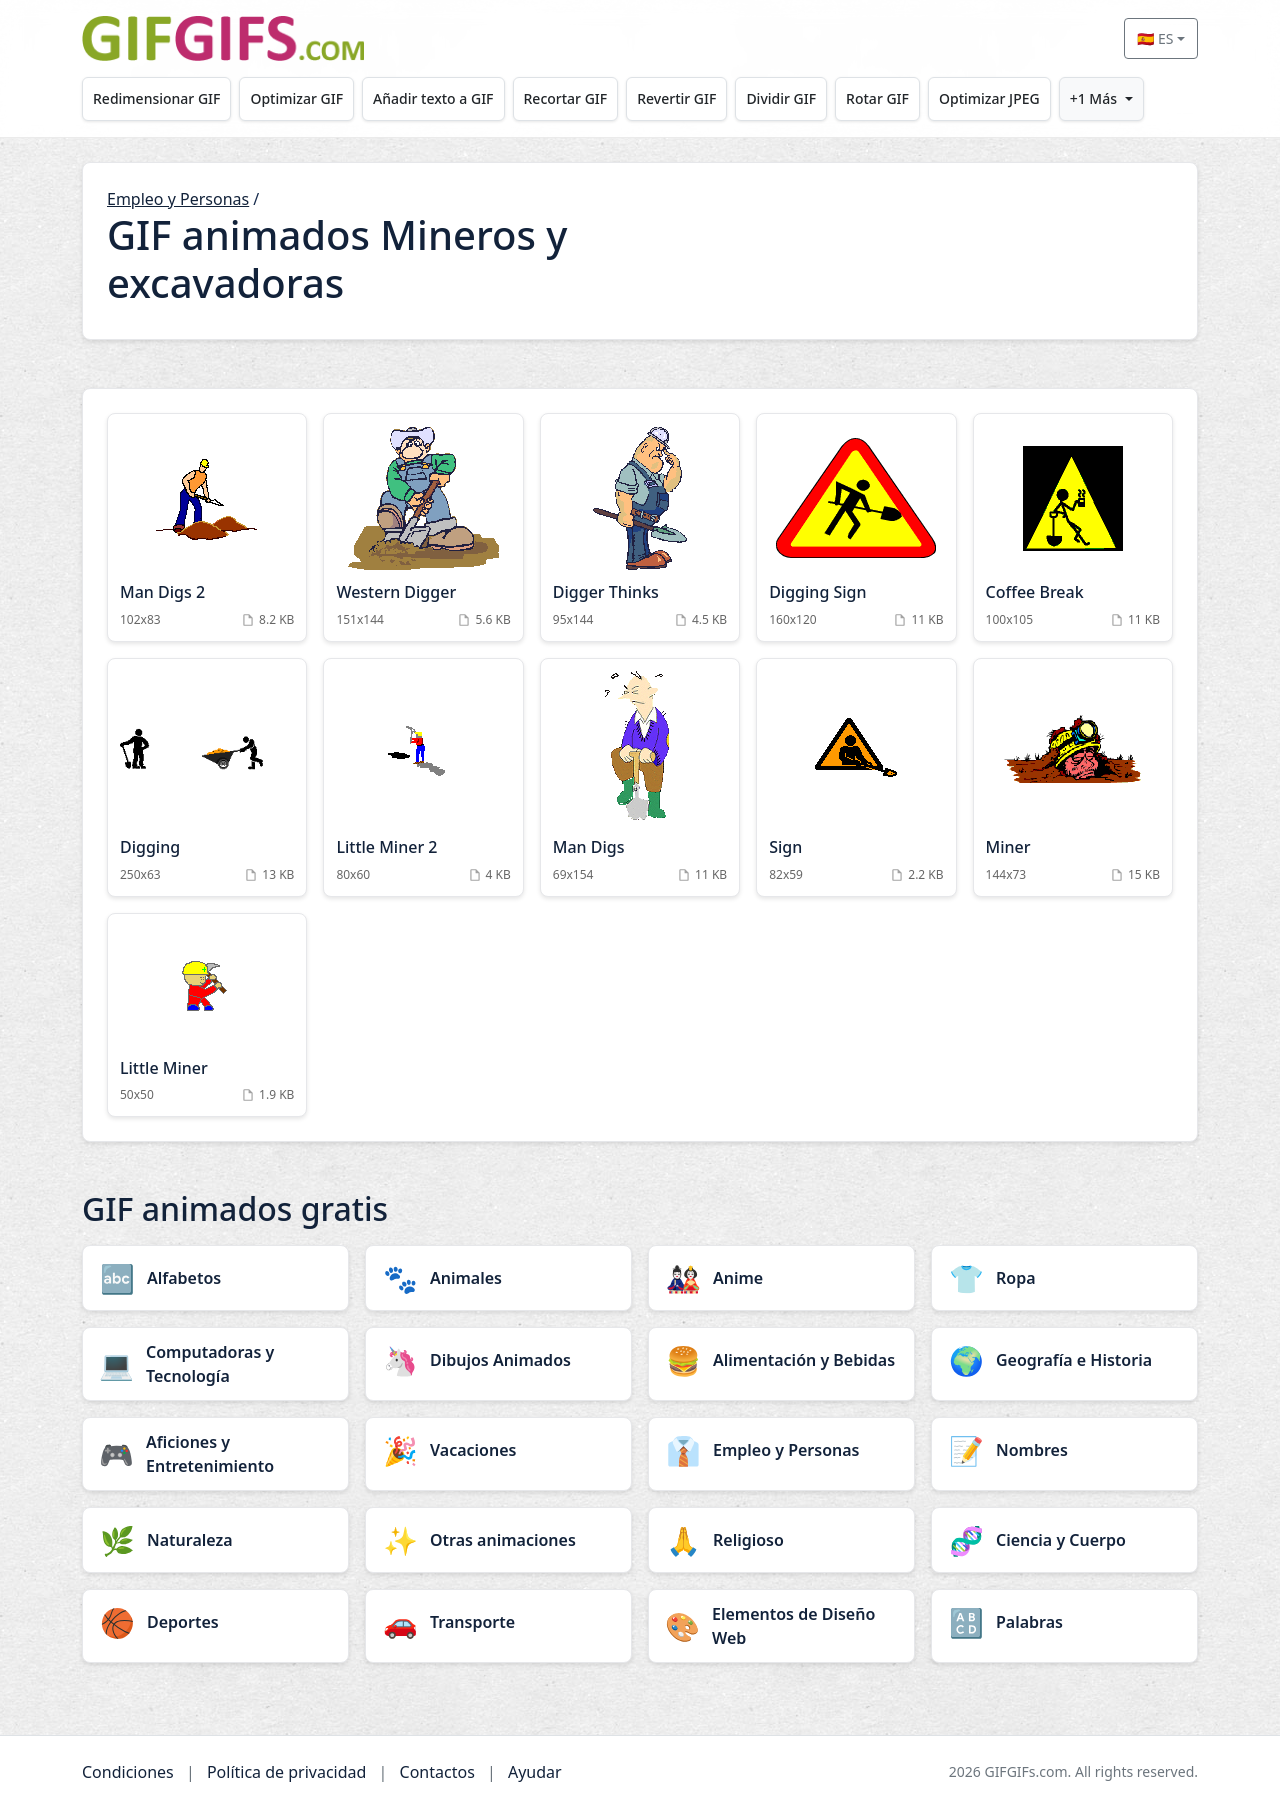  What do you see at coordinates (207, 777) in the screenshot?
I see `[Digging Animation]` at bounding box center [207, 777].